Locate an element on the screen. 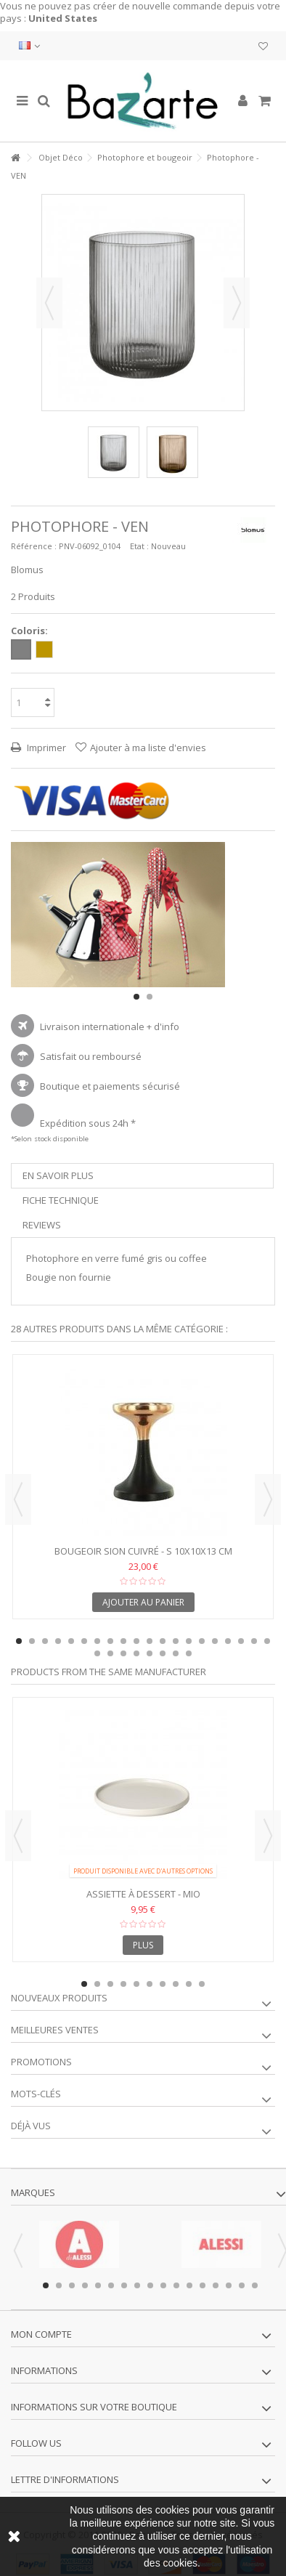 This screenshot has height=2576, width=286. 3 [button] is located at coordinates (45, 1641).